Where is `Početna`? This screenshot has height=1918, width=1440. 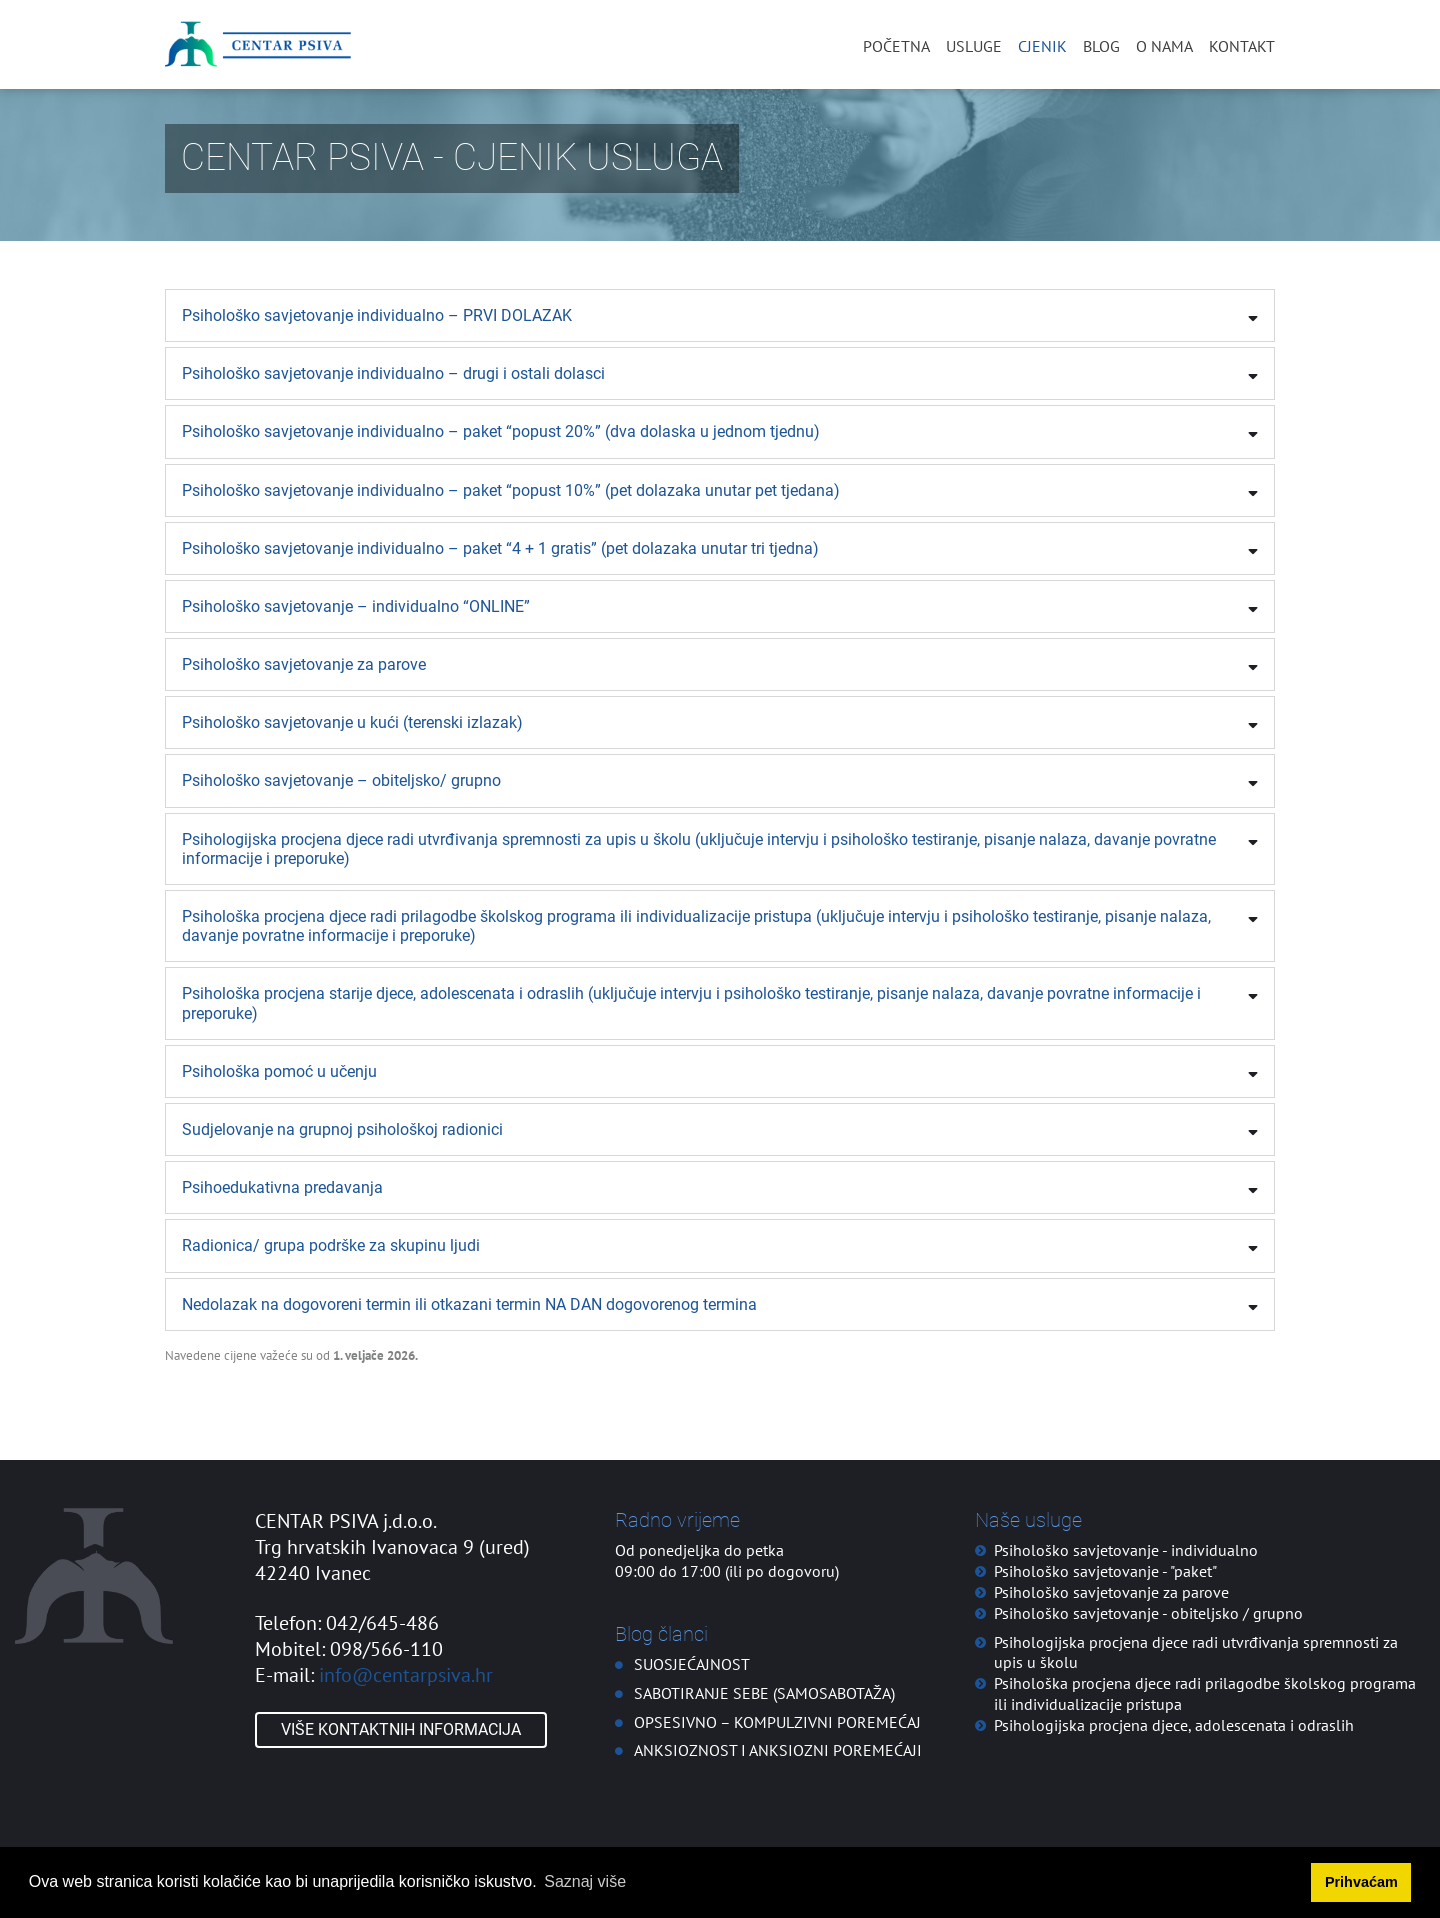
Početna is located at coordinates (896, 50).